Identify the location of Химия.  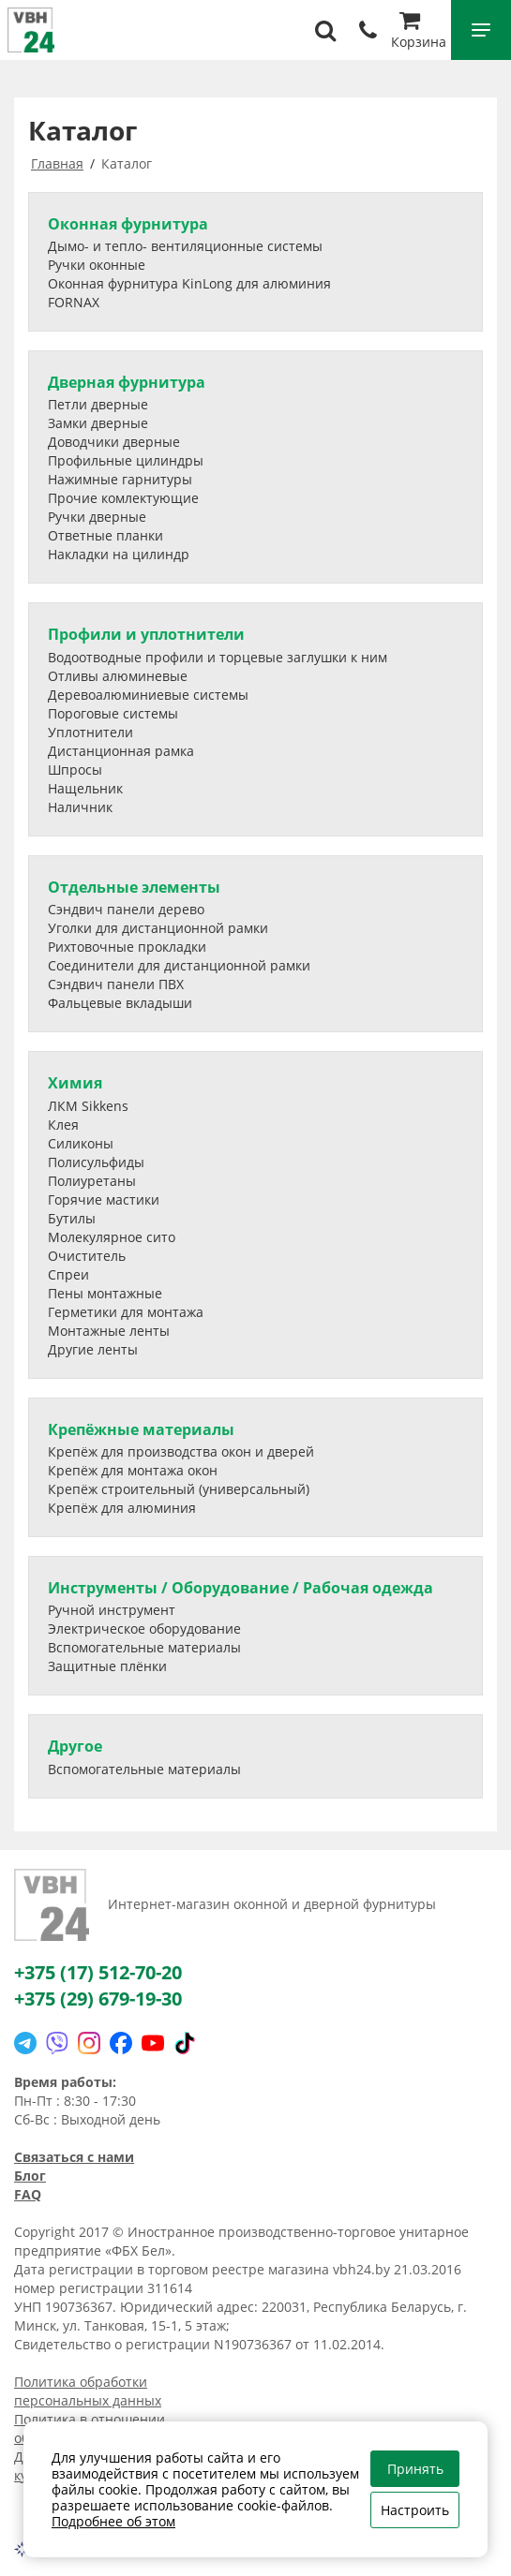
(75, 1083).